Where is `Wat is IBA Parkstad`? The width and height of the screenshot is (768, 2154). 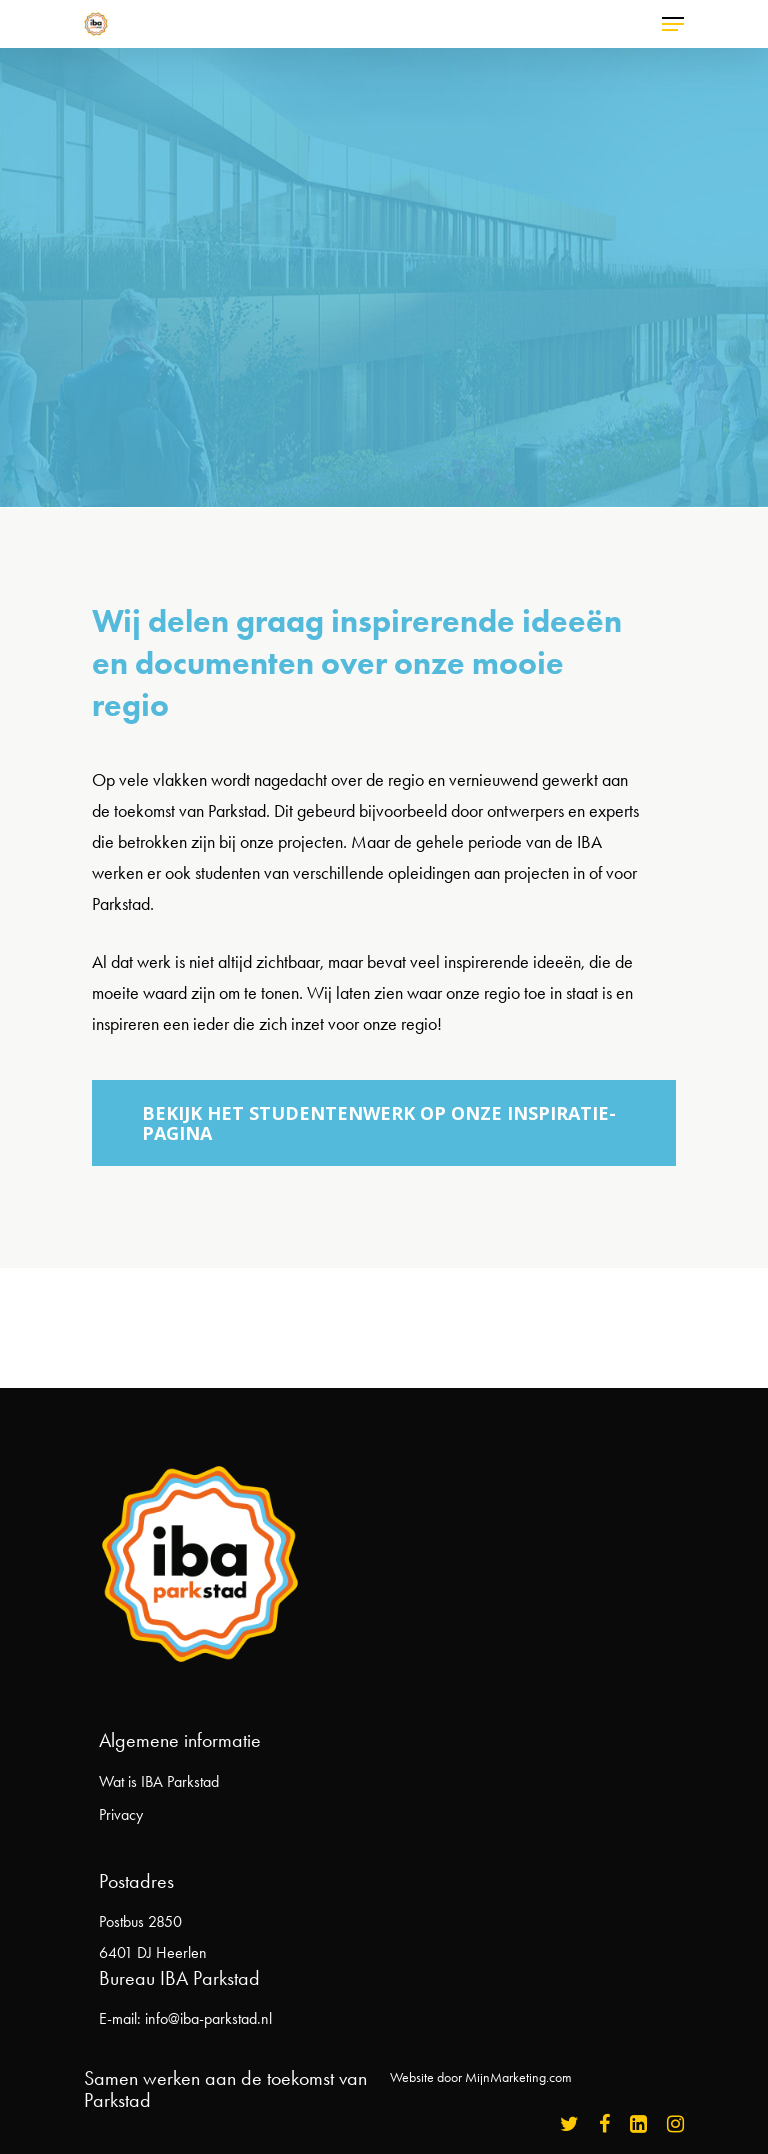 Wat is IBA Parkstad is located at coordinates (159, 1781).